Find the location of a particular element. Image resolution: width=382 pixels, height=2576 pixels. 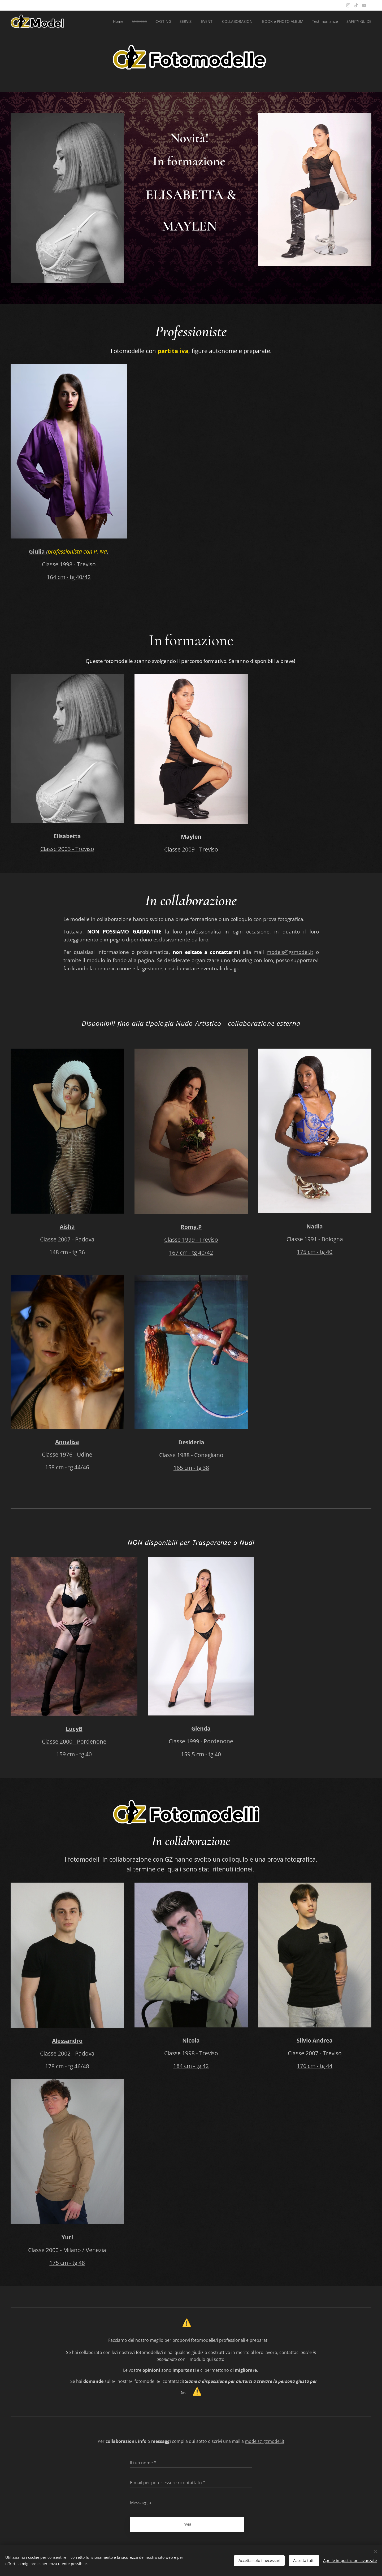

Nadia is located at coordinates (315, 1226).